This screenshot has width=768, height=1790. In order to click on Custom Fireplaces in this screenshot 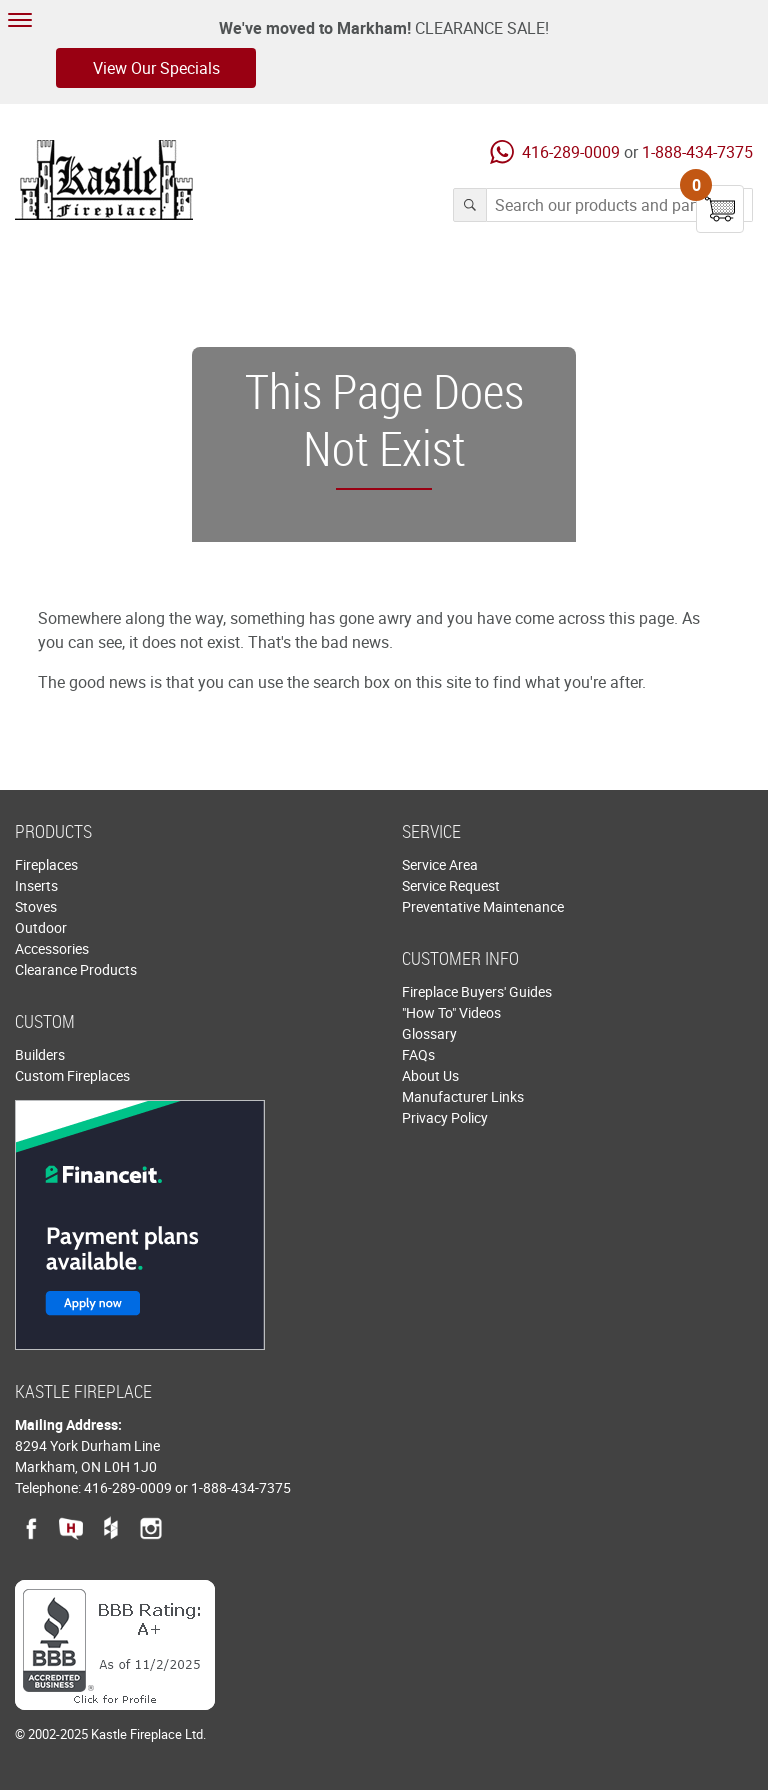, I will do `click(72, 1075)`.